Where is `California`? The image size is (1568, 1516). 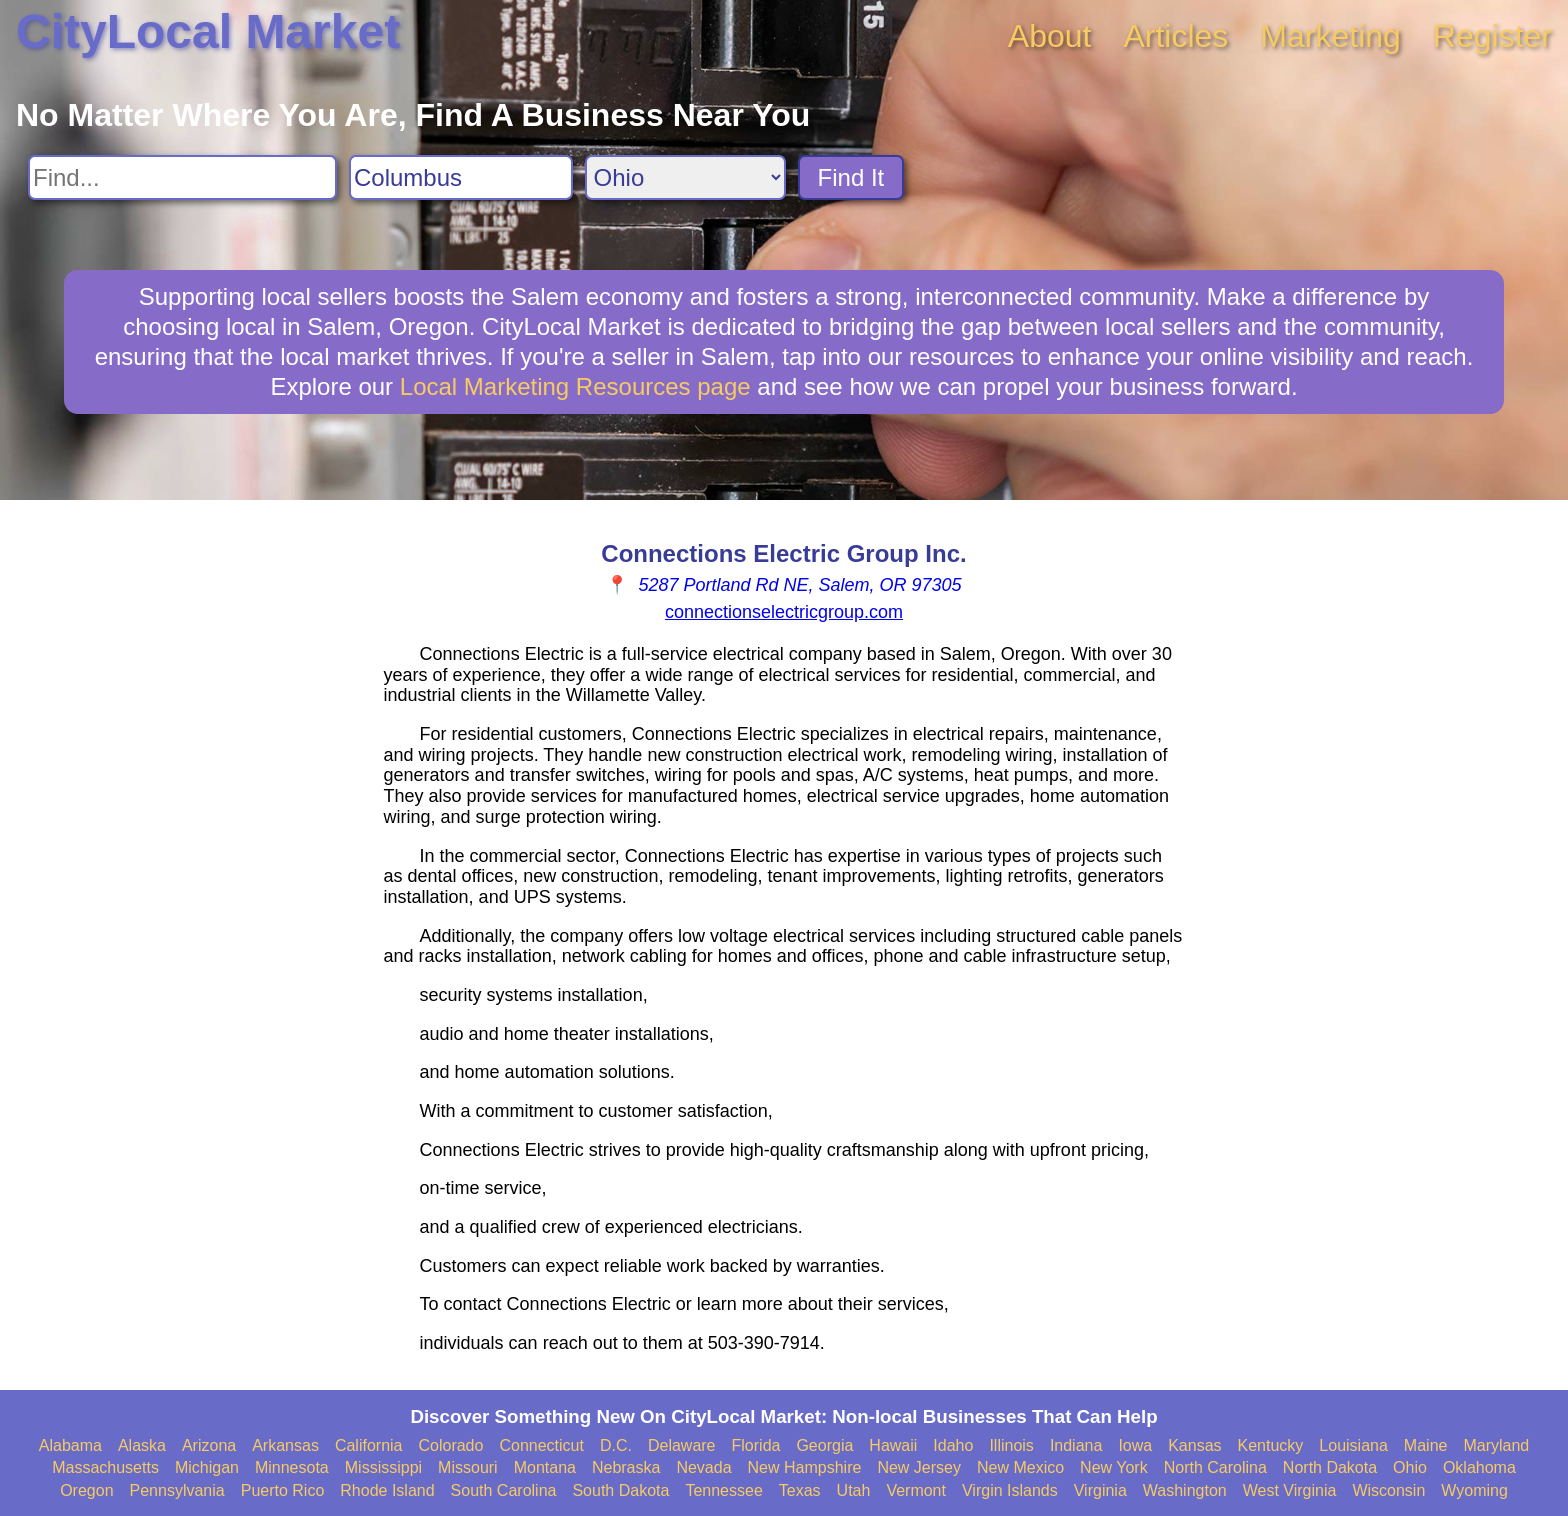
California is located at coordinates (369, 1445).